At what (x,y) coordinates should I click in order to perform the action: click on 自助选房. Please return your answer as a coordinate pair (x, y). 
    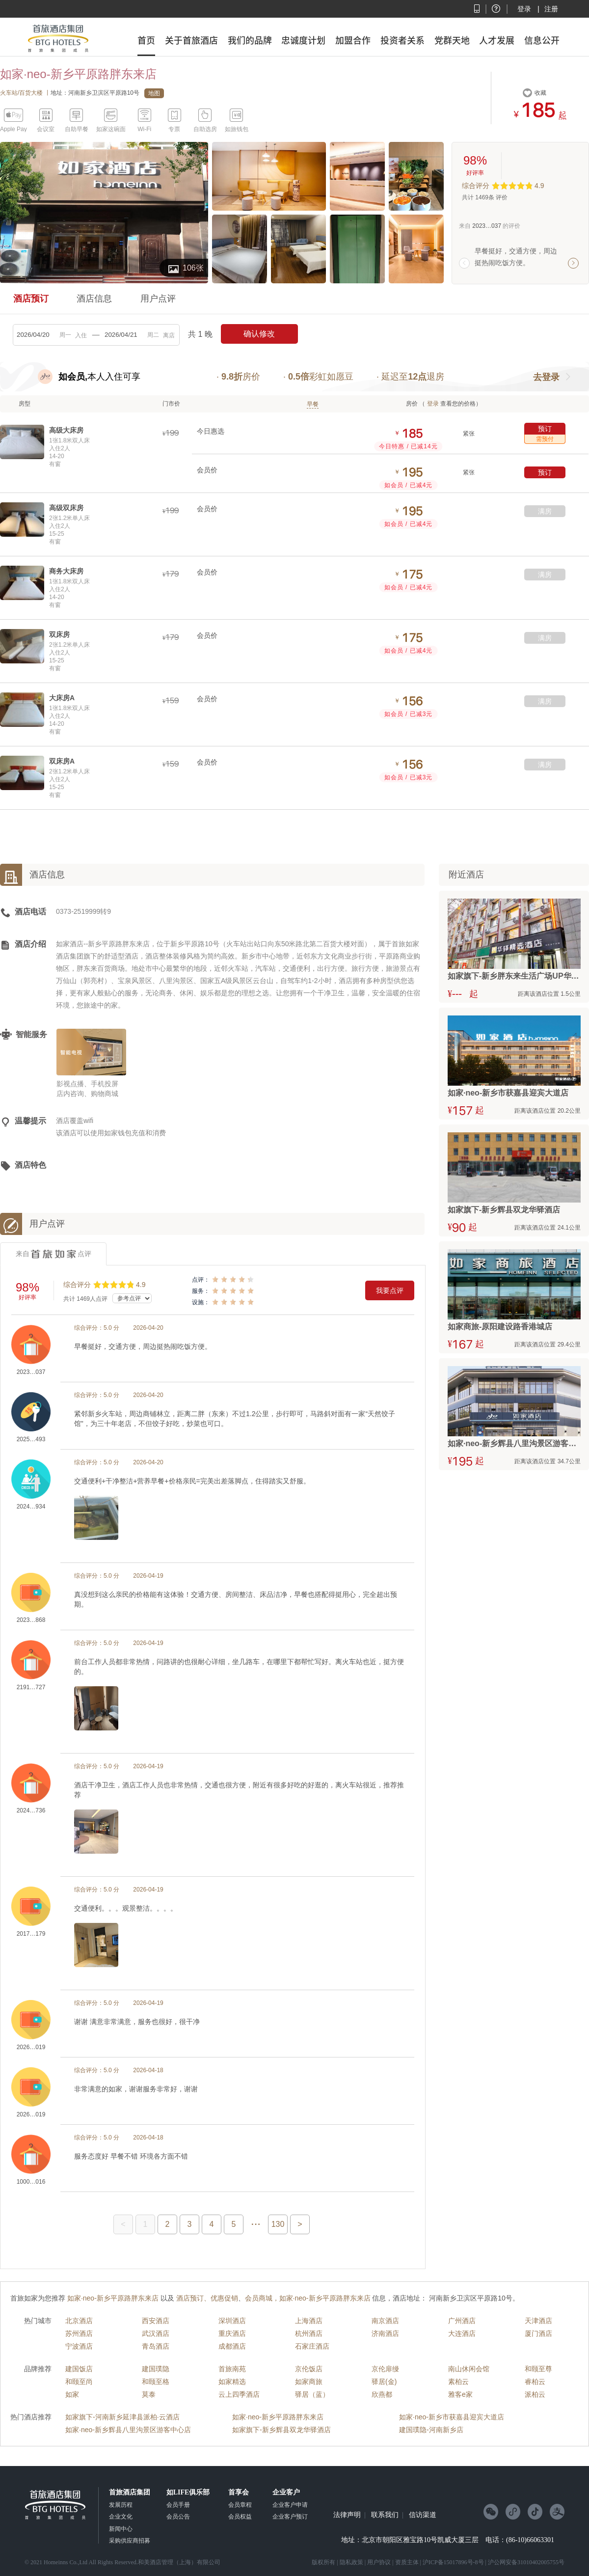
    Looking at the image, I should click on (205, 129).